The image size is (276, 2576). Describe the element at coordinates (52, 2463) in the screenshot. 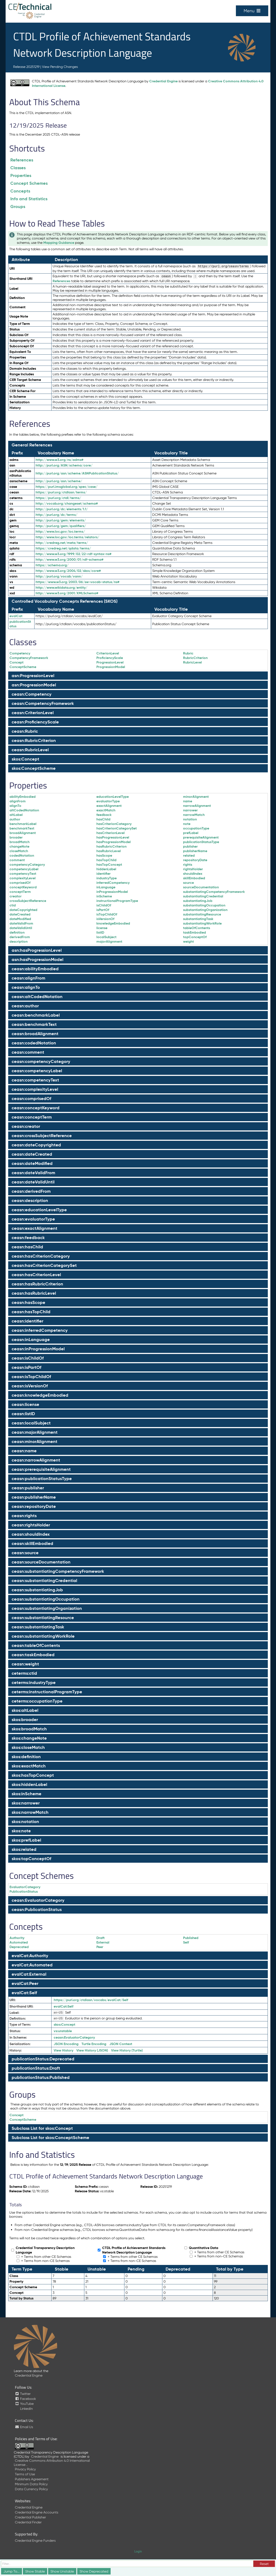

I see `Creative Commons Attribution 4.0 International License` at that location.